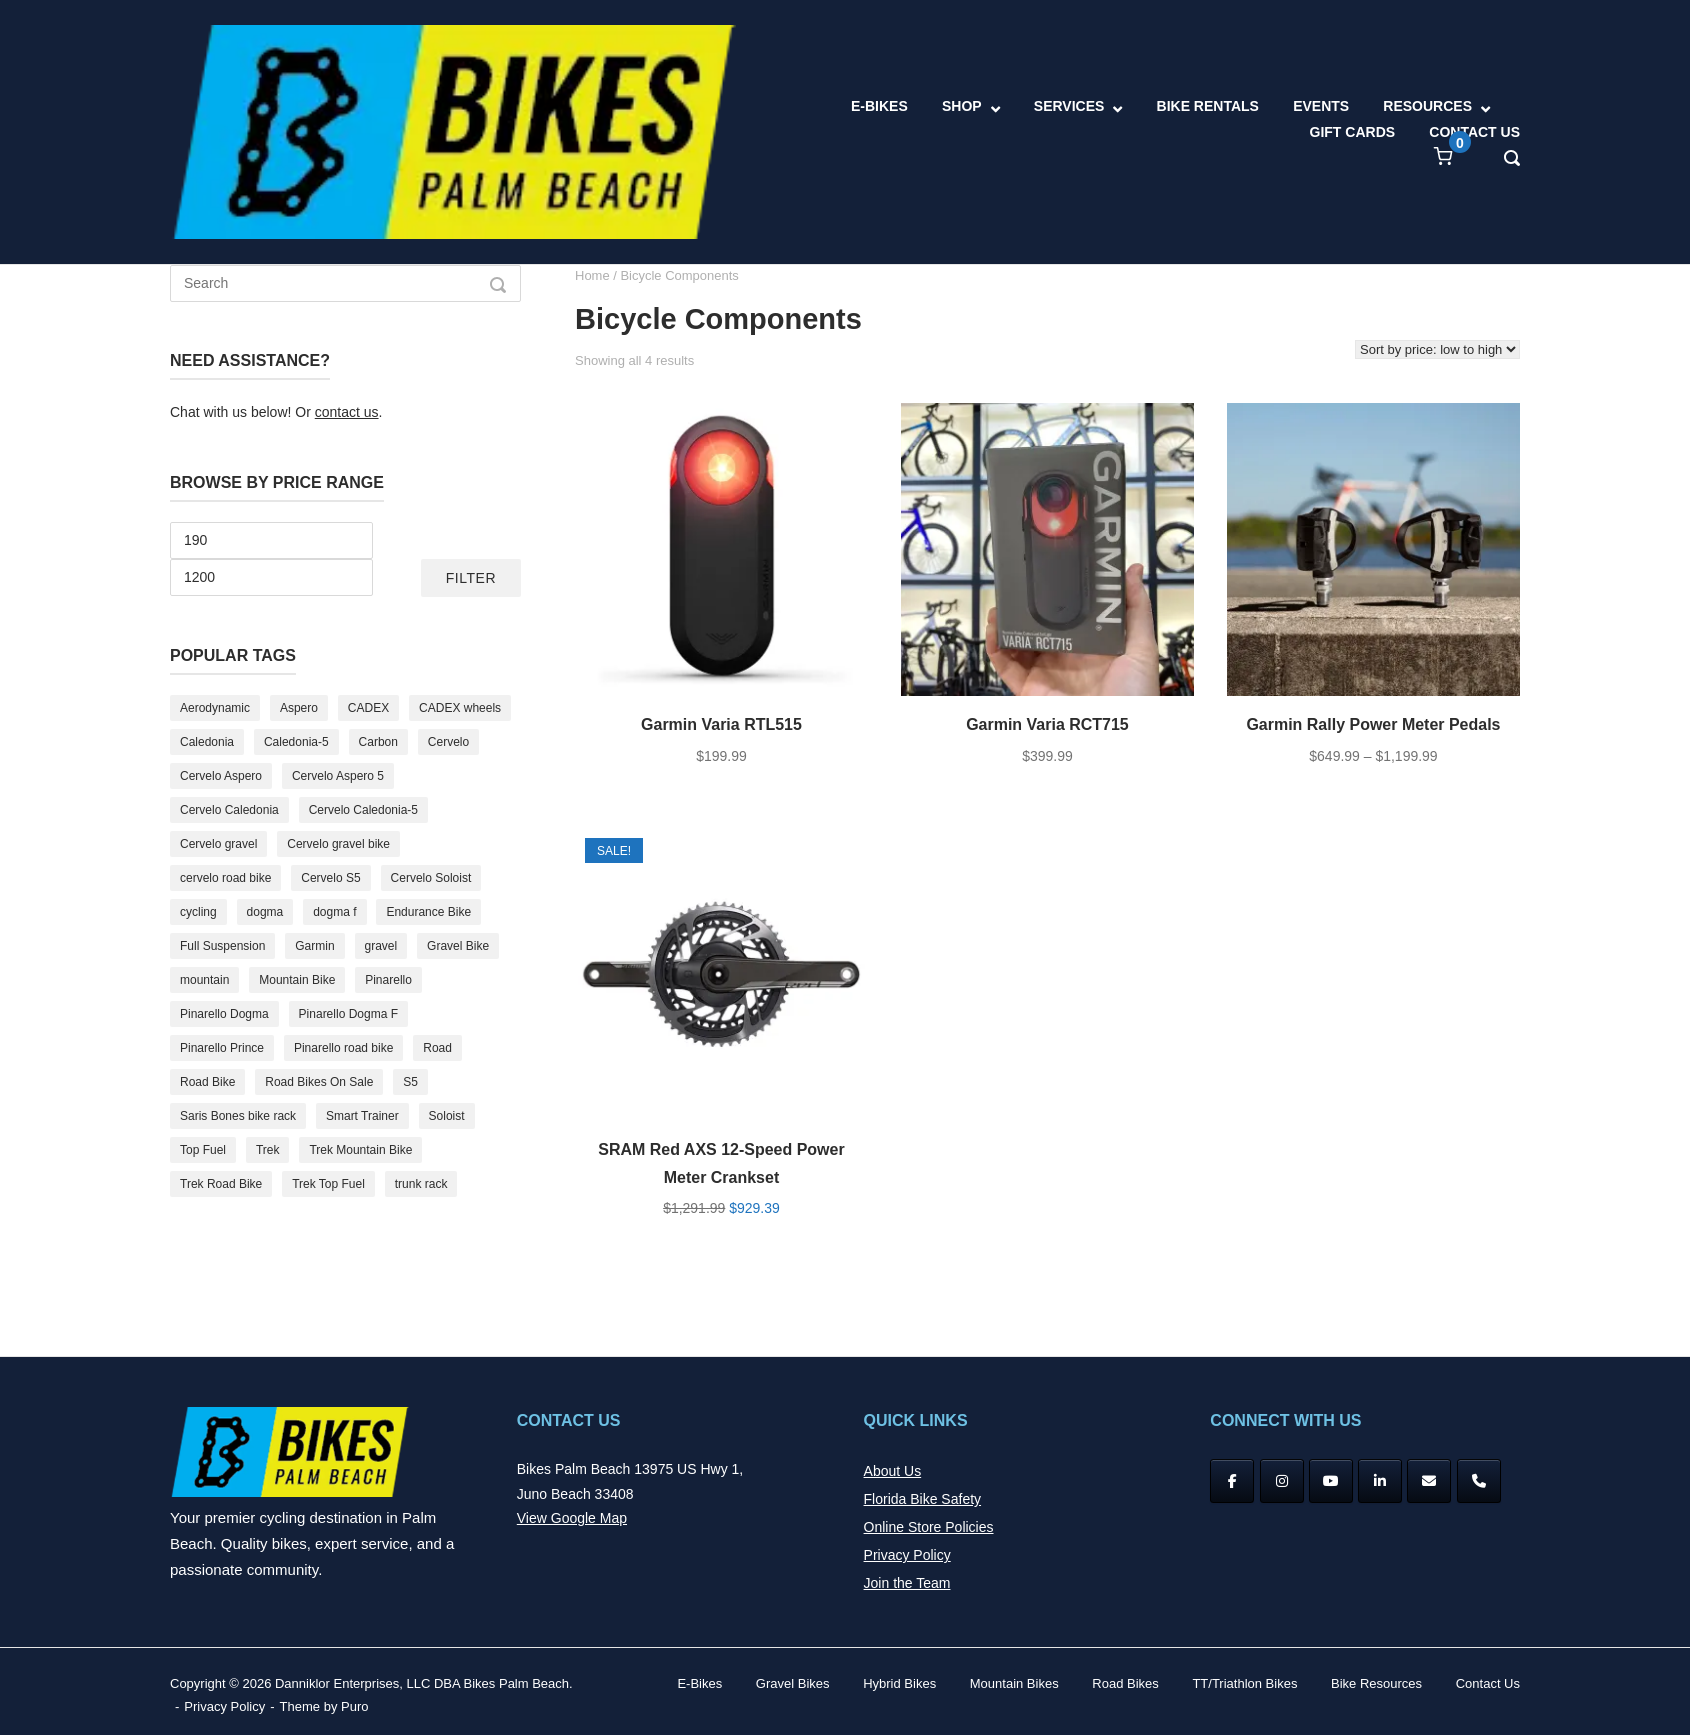 This screenshot has height=1735, width=1690. Describe the element at coordinates (207, 1082) in the screenshot. I see `Road Bike` at that location.